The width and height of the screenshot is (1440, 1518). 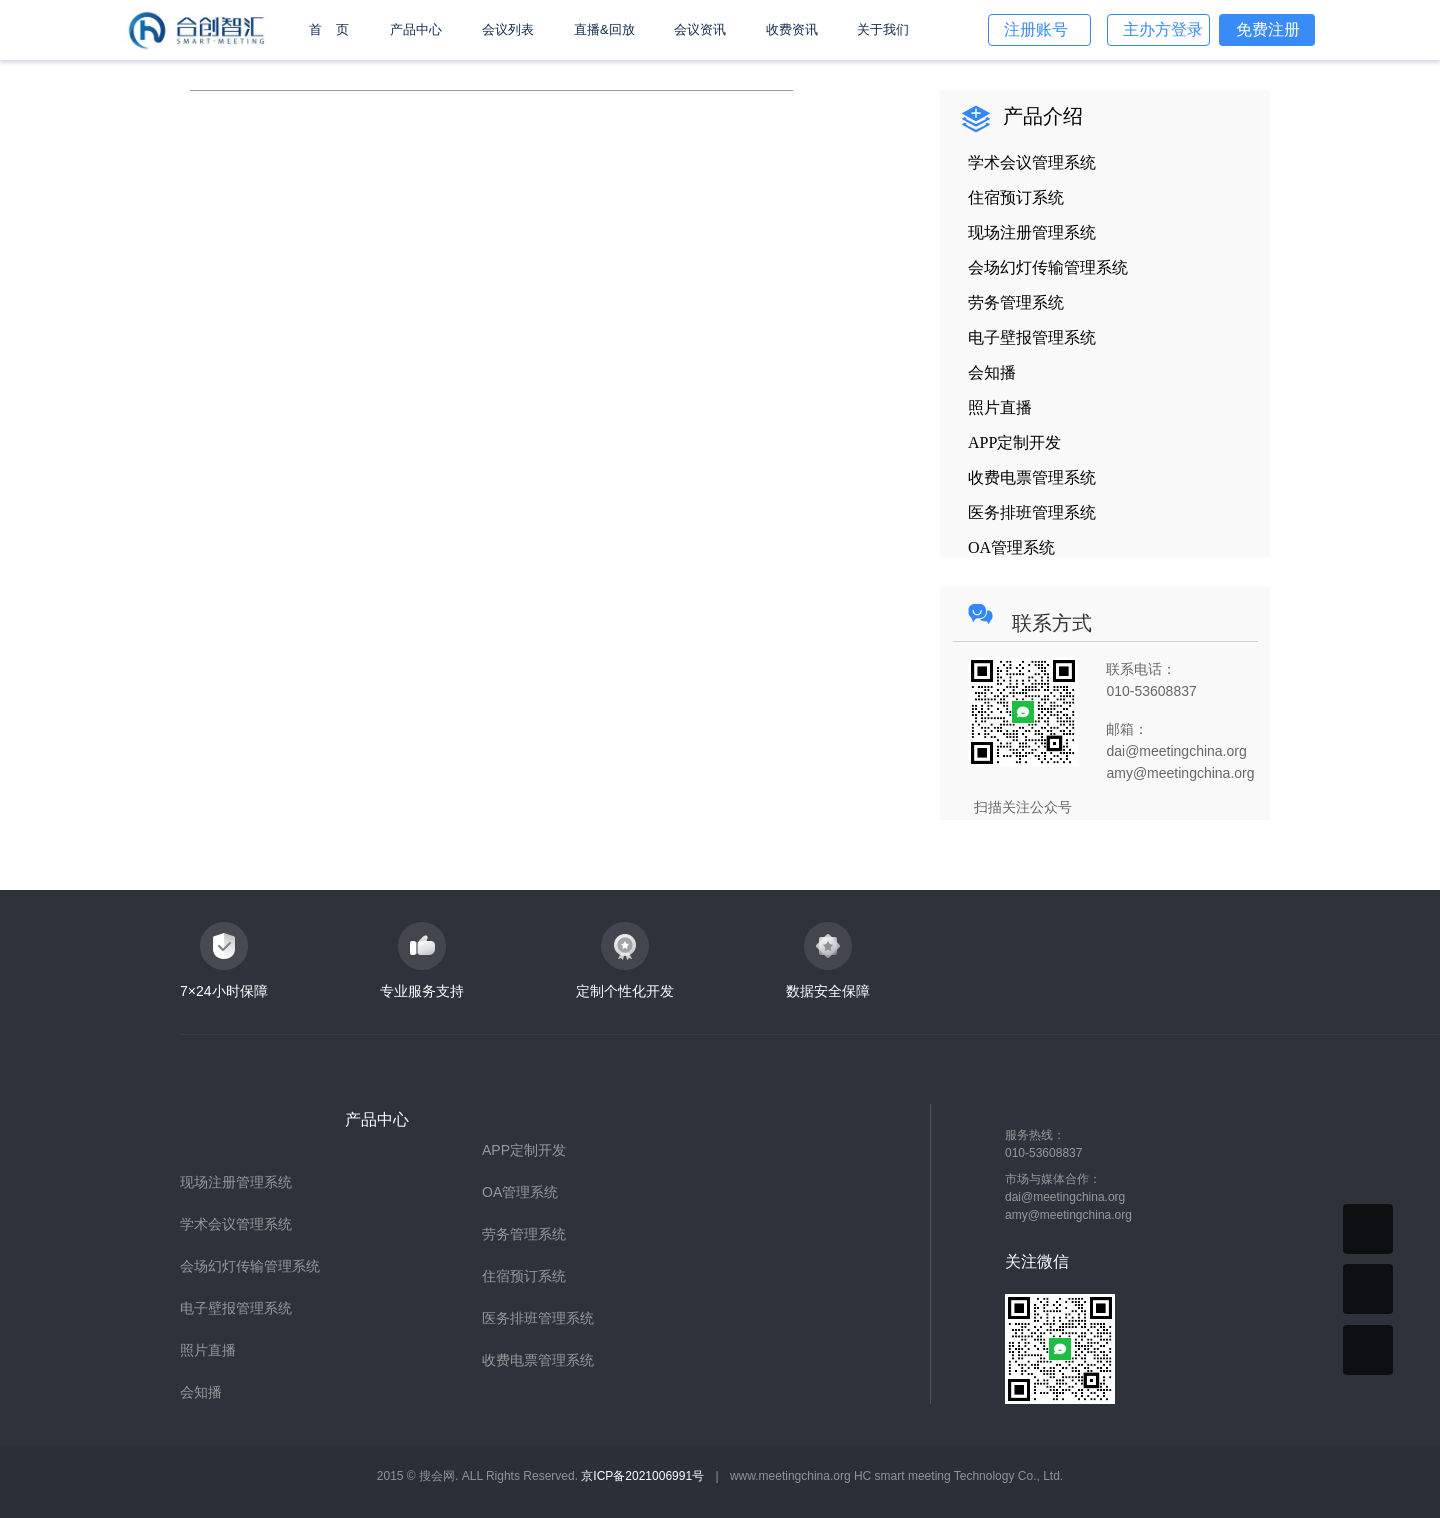 I want to click on OA管理系统, so click(x=520, y=1192).